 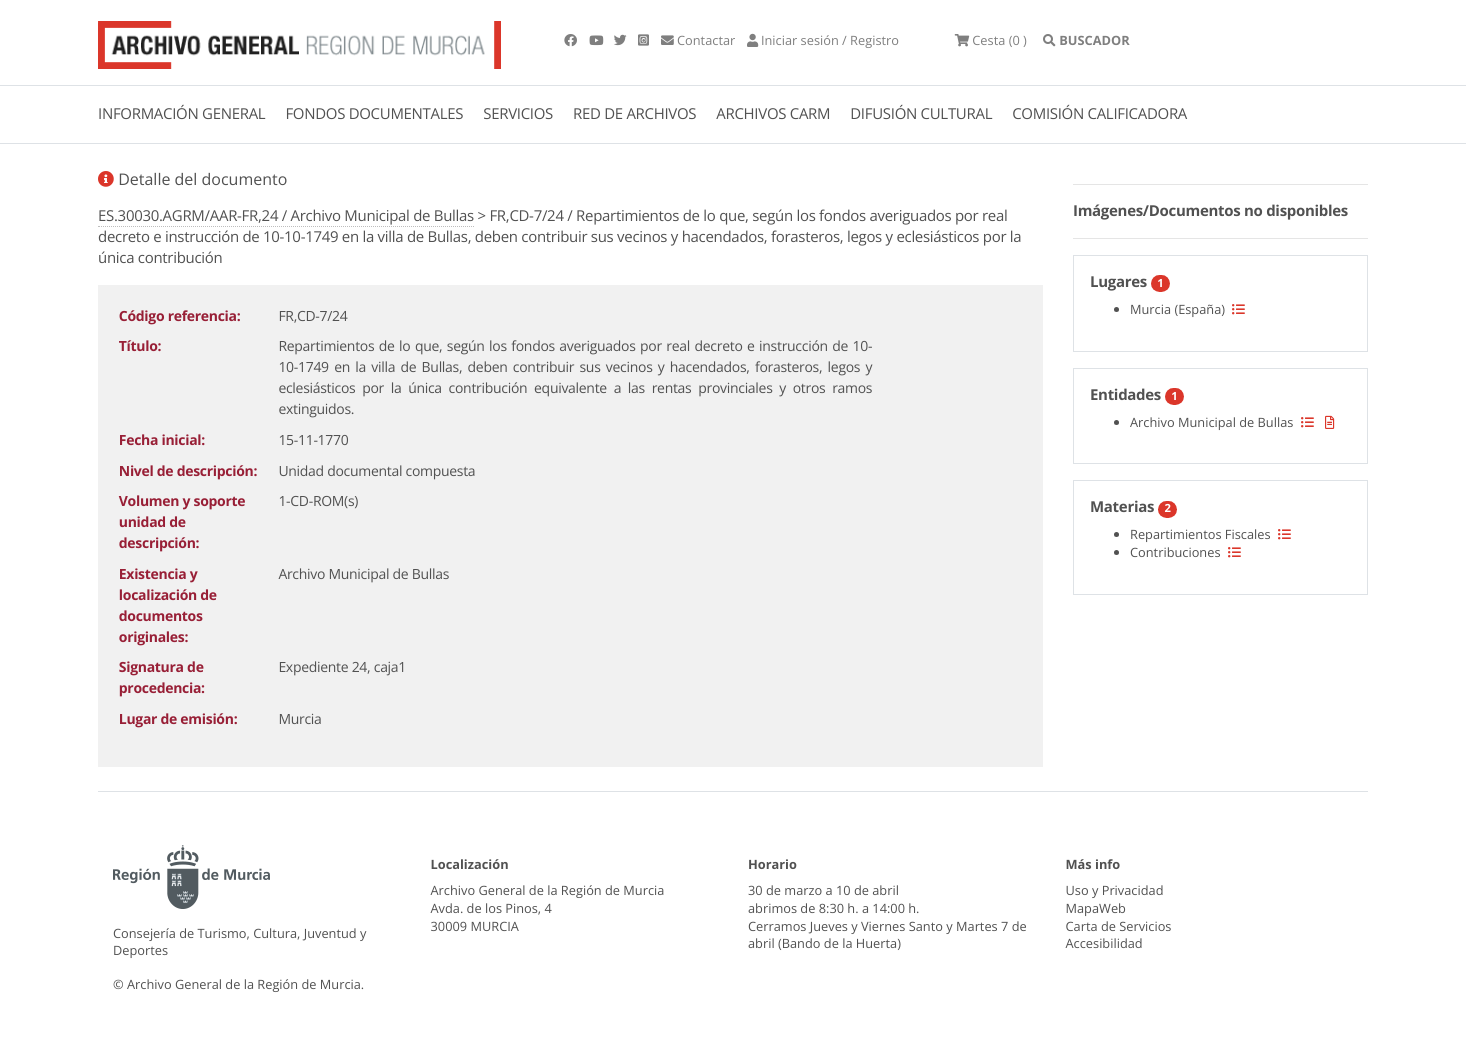 I want to click on RED DE ARCHIVOS, so click(x=634, y=114).